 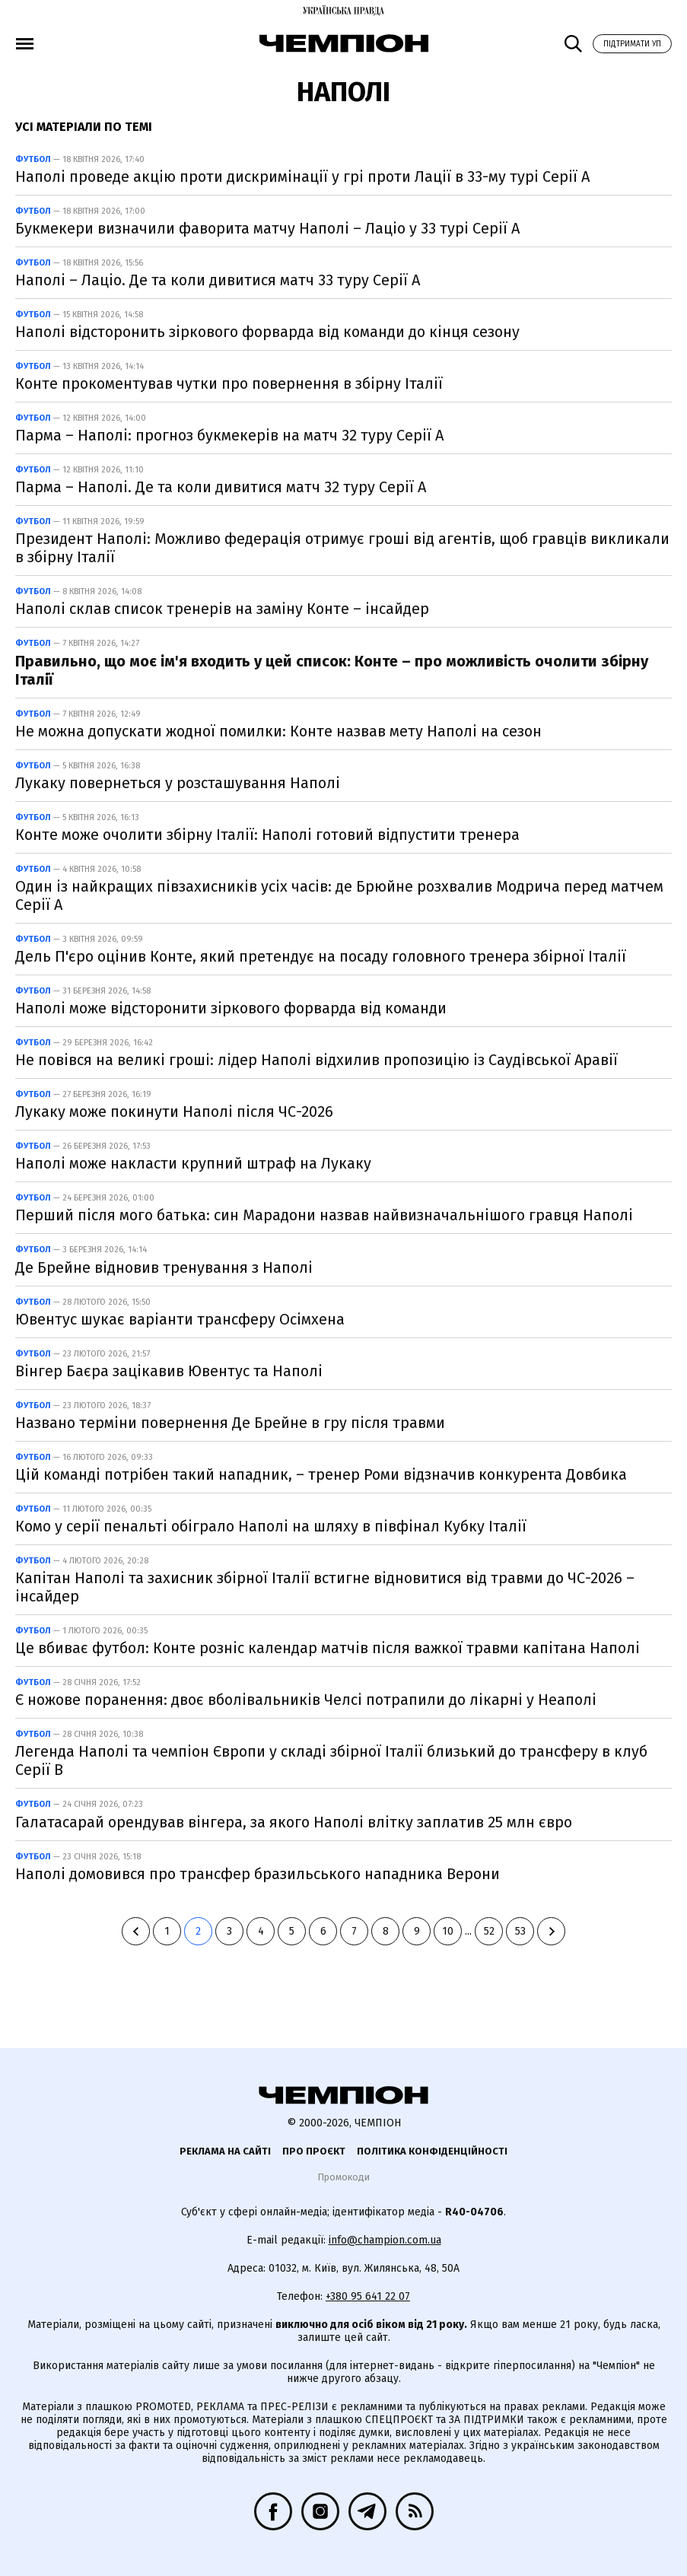 I want to click on Наполі домовився про трансфер бразильського нападника Верони, so click(x=257, y=1874).